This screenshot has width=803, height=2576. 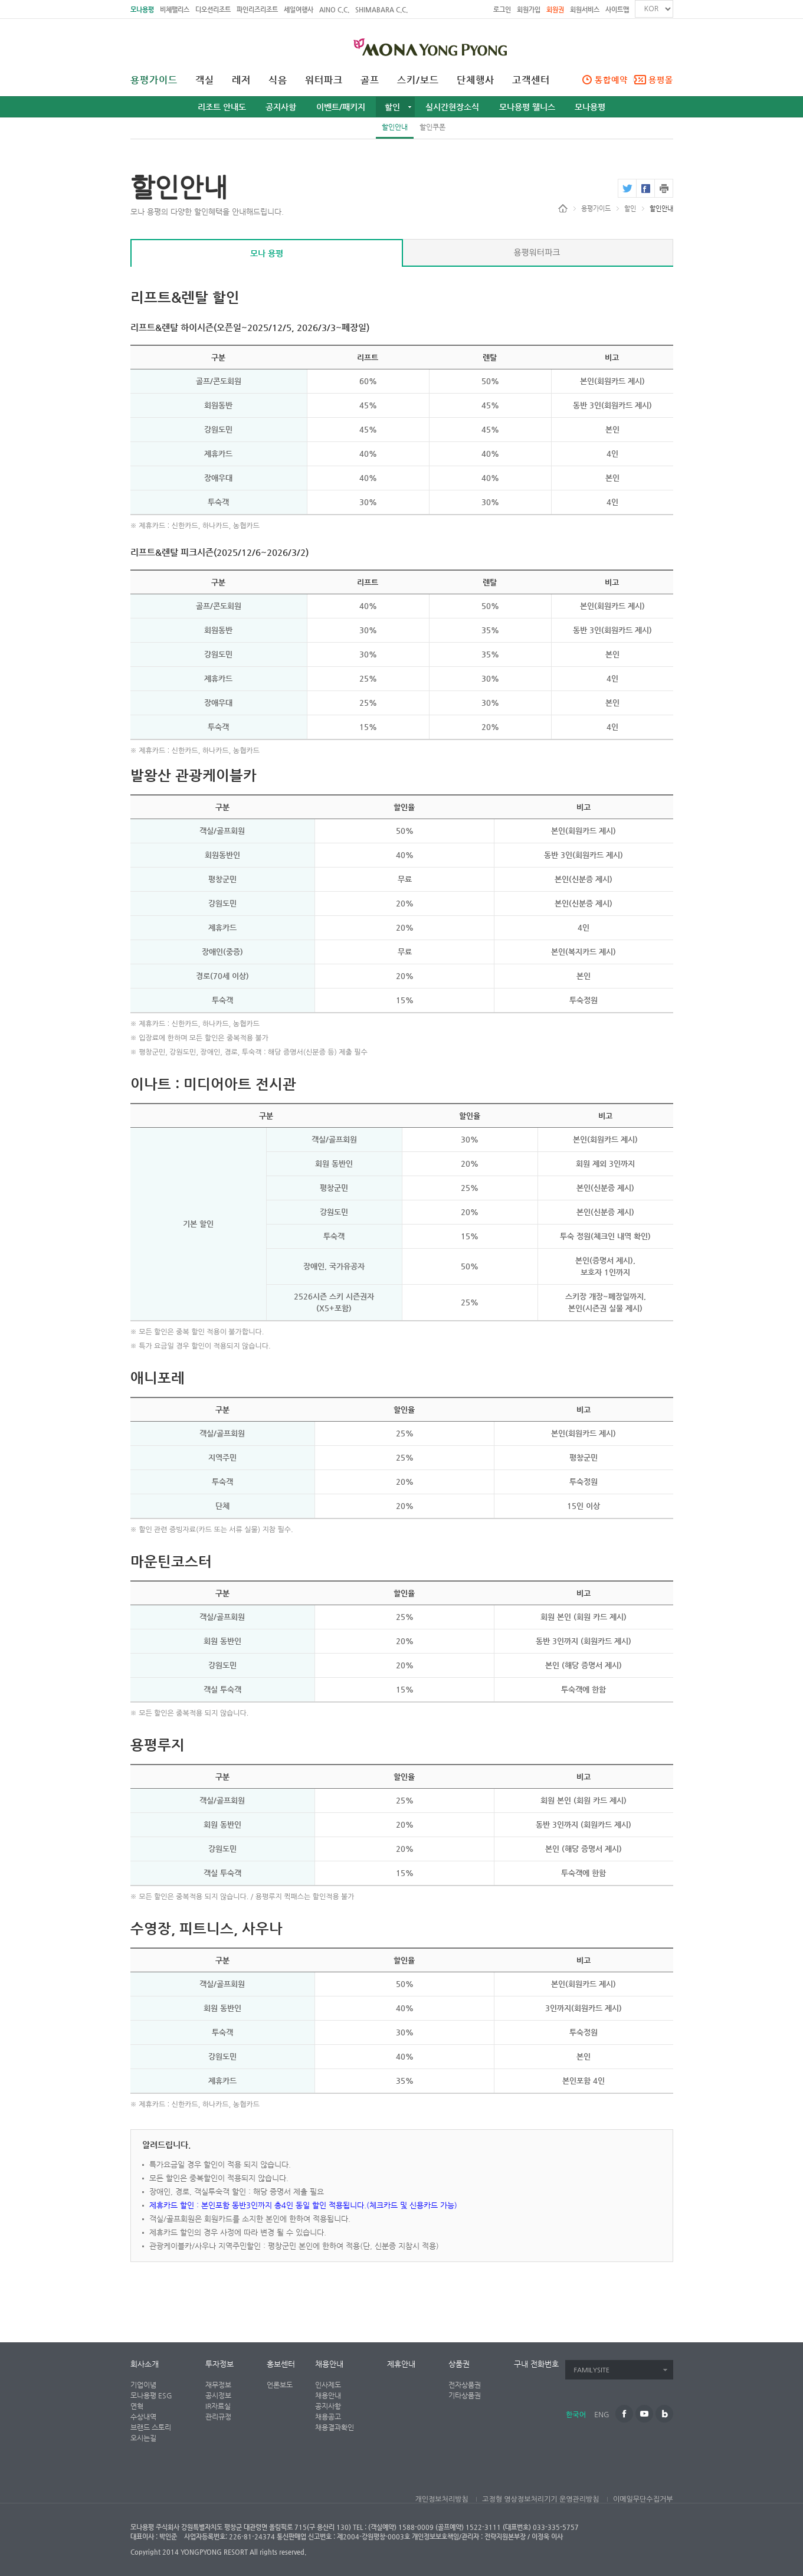 What do you see at coordinates (154, 80) in the screenshot?
I see `용평가이드` at bounding box center [154, 80].